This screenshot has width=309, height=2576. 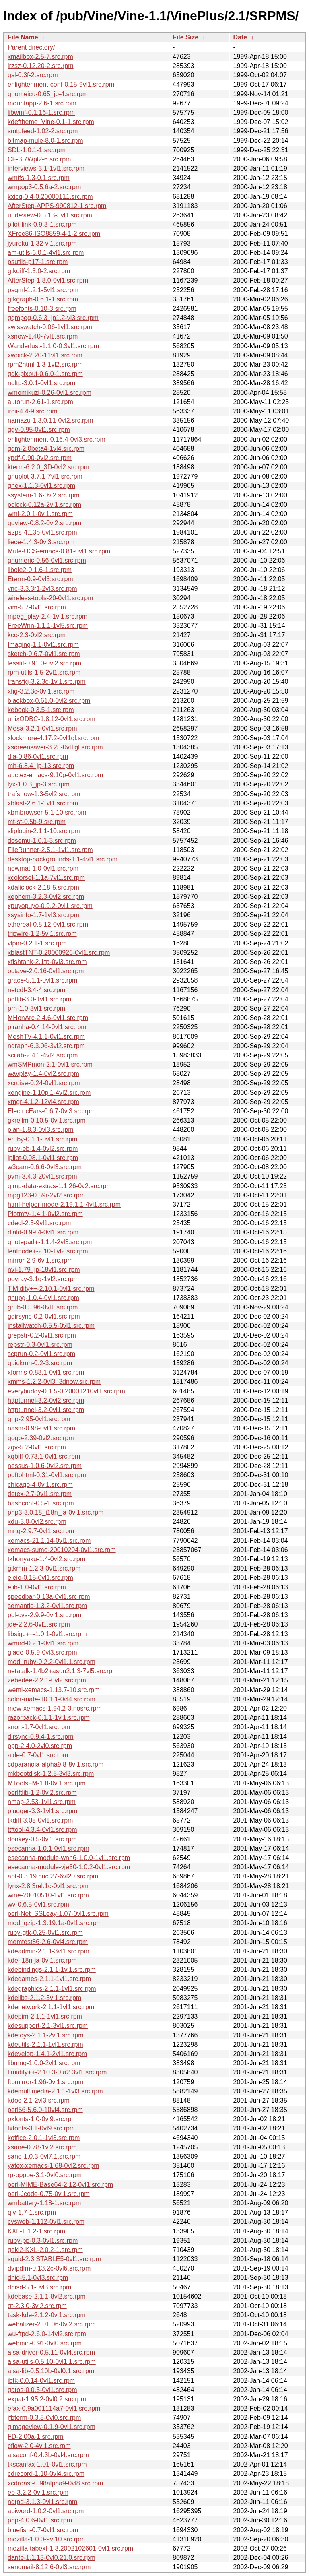 What do you see at coordinates (40, 1577) in the screenshot?
I see `eieio-0.15-0vl1.src.rpm` at bounding box center [40, 1577].